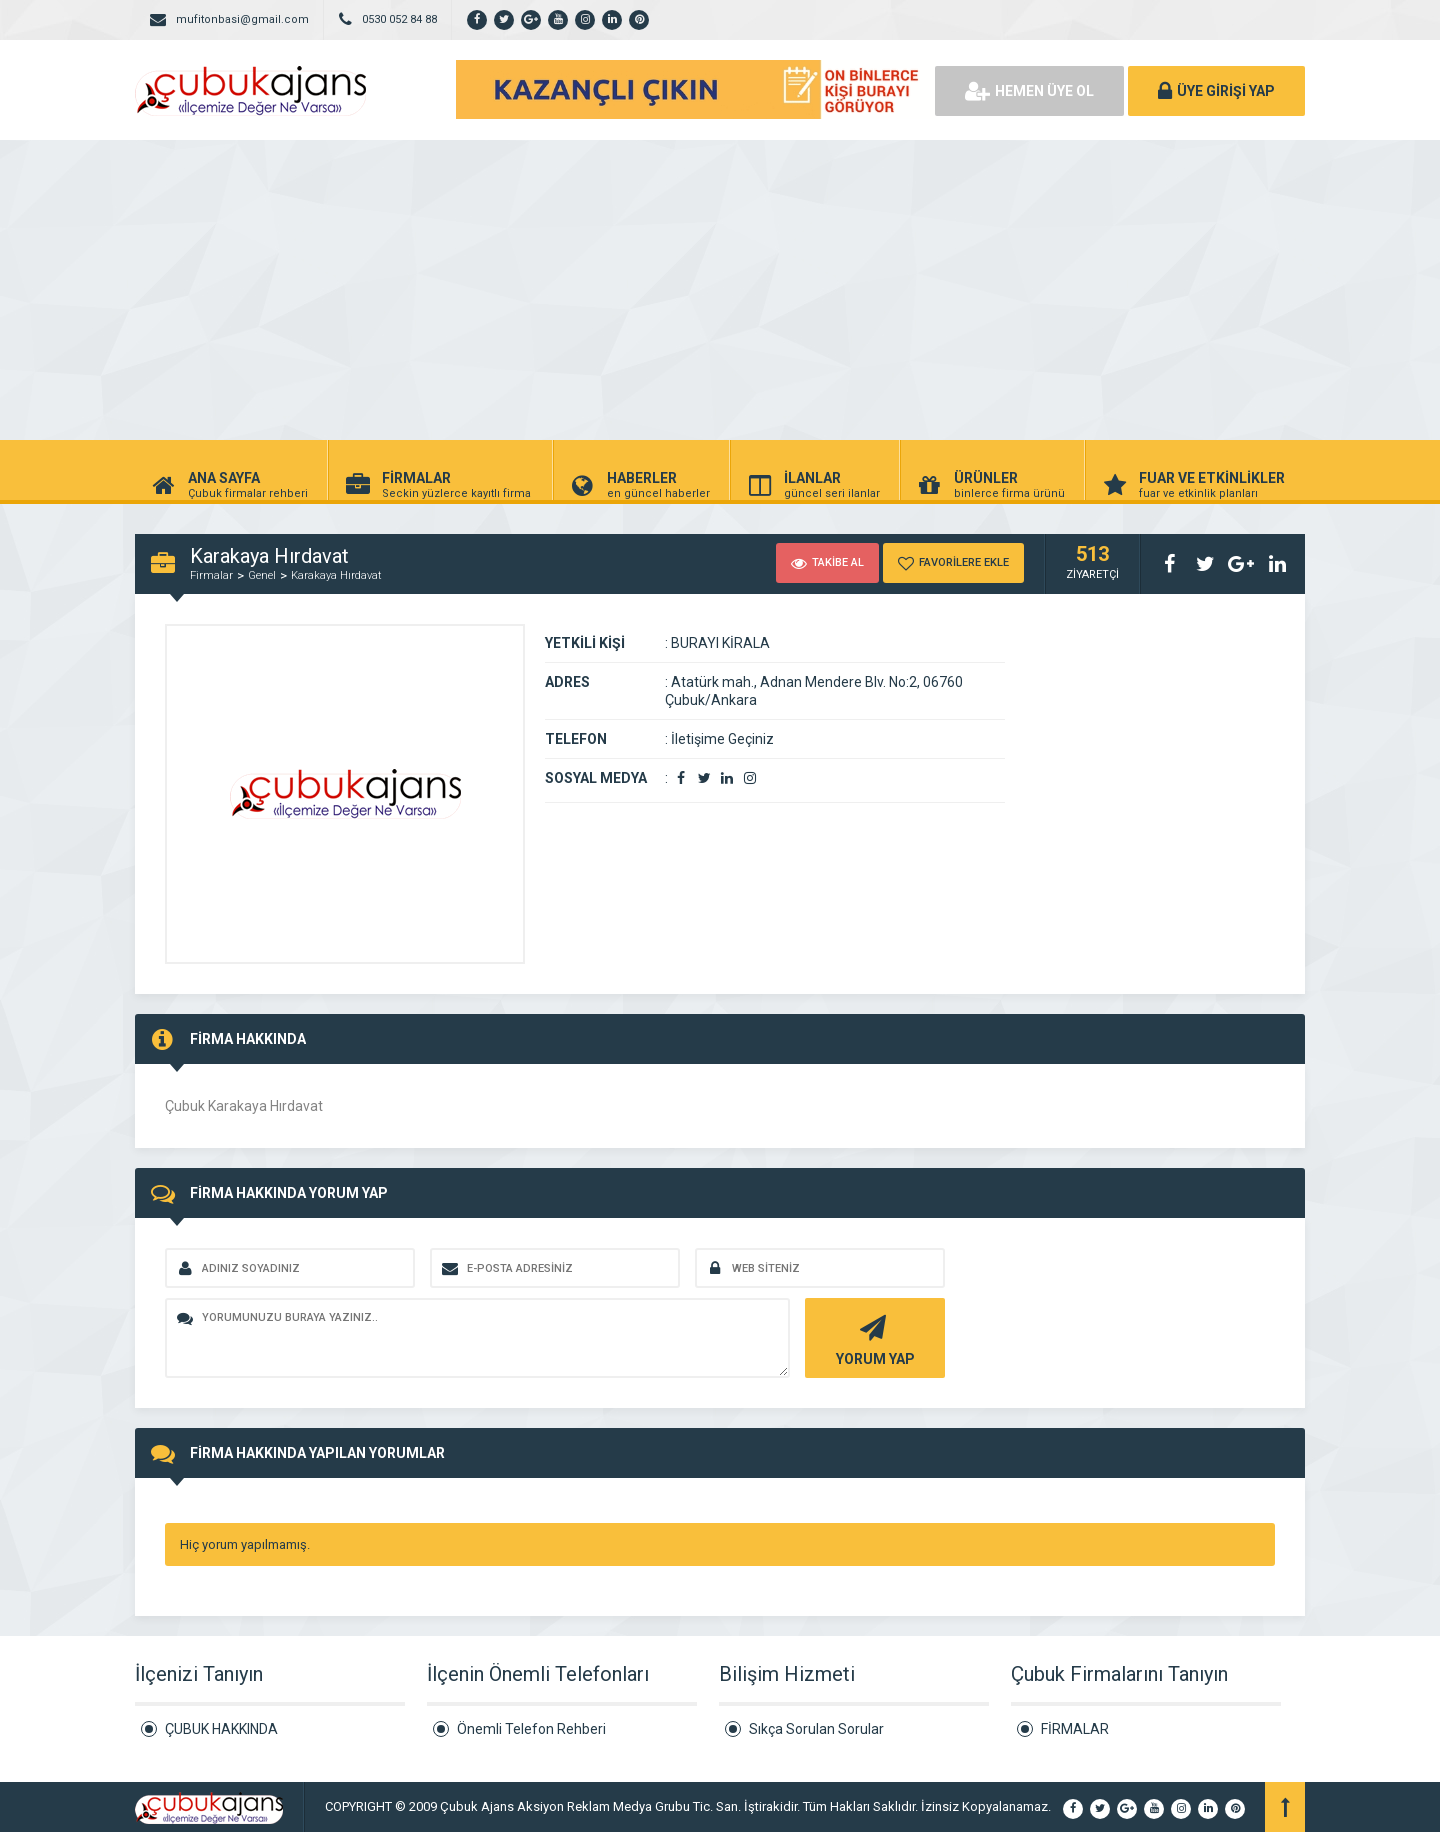 This screenshot has height=1832, width=1440. Describe the element at coordinates (531, 1729) in the screenshot. I see `Önemli Telefon Rehberi` at that location.